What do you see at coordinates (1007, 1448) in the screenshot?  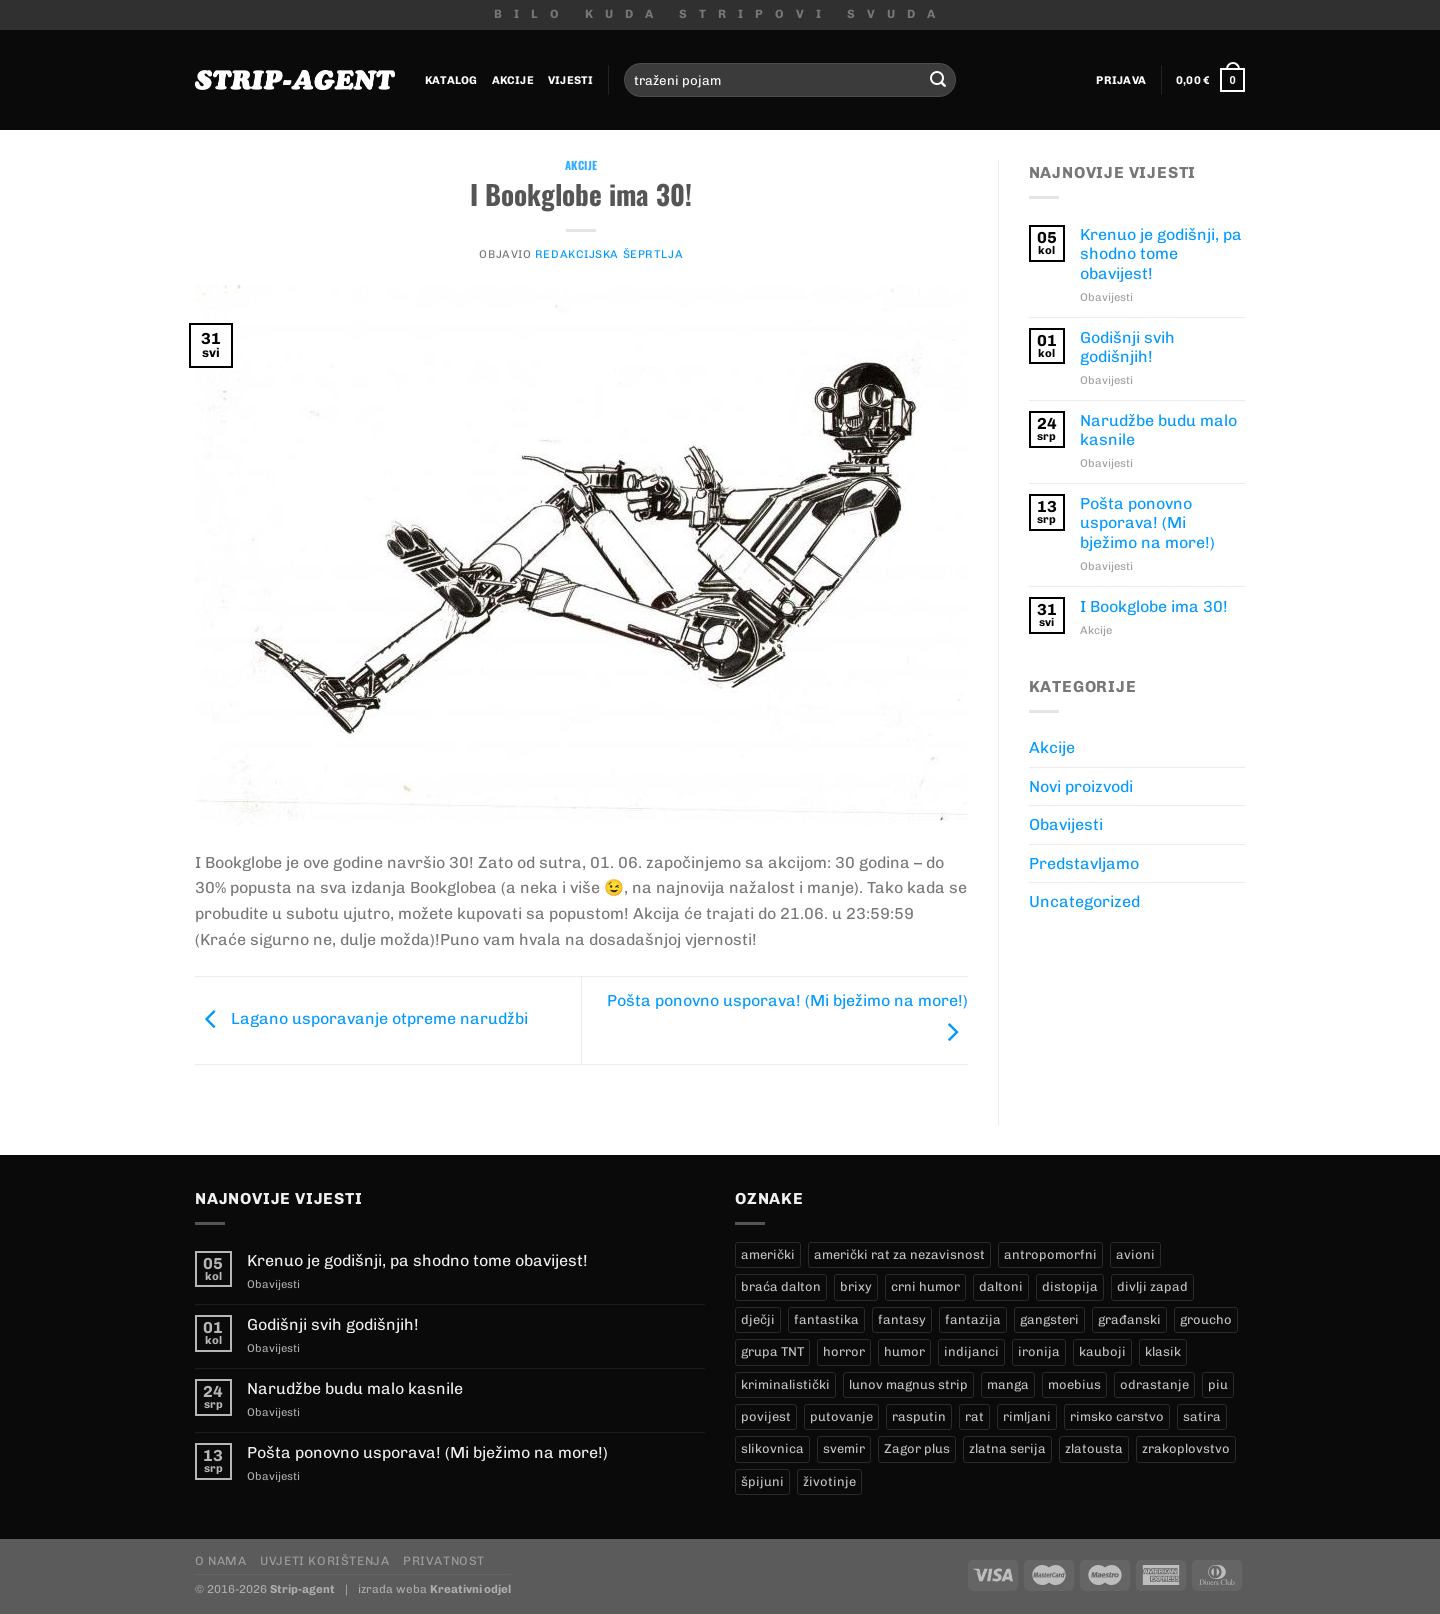 I see `zlatna serija [zlatna serija (274 proizvoda)]` at bounding box center [1007, 1448].